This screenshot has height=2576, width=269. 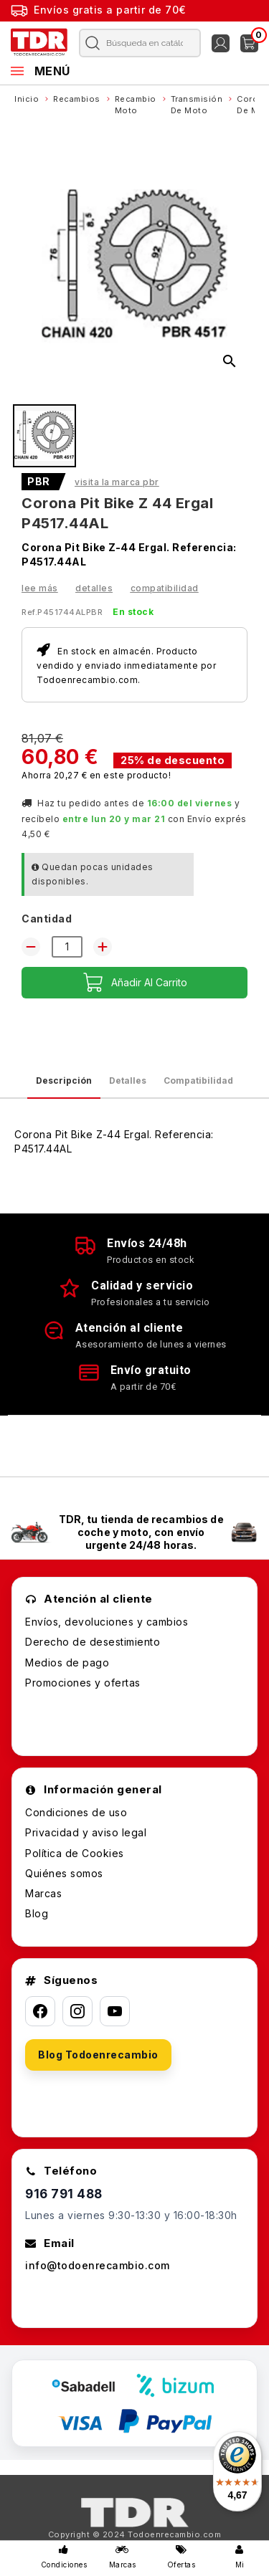 I want to click on Descripción [tab], so click(x=64, y=1080).